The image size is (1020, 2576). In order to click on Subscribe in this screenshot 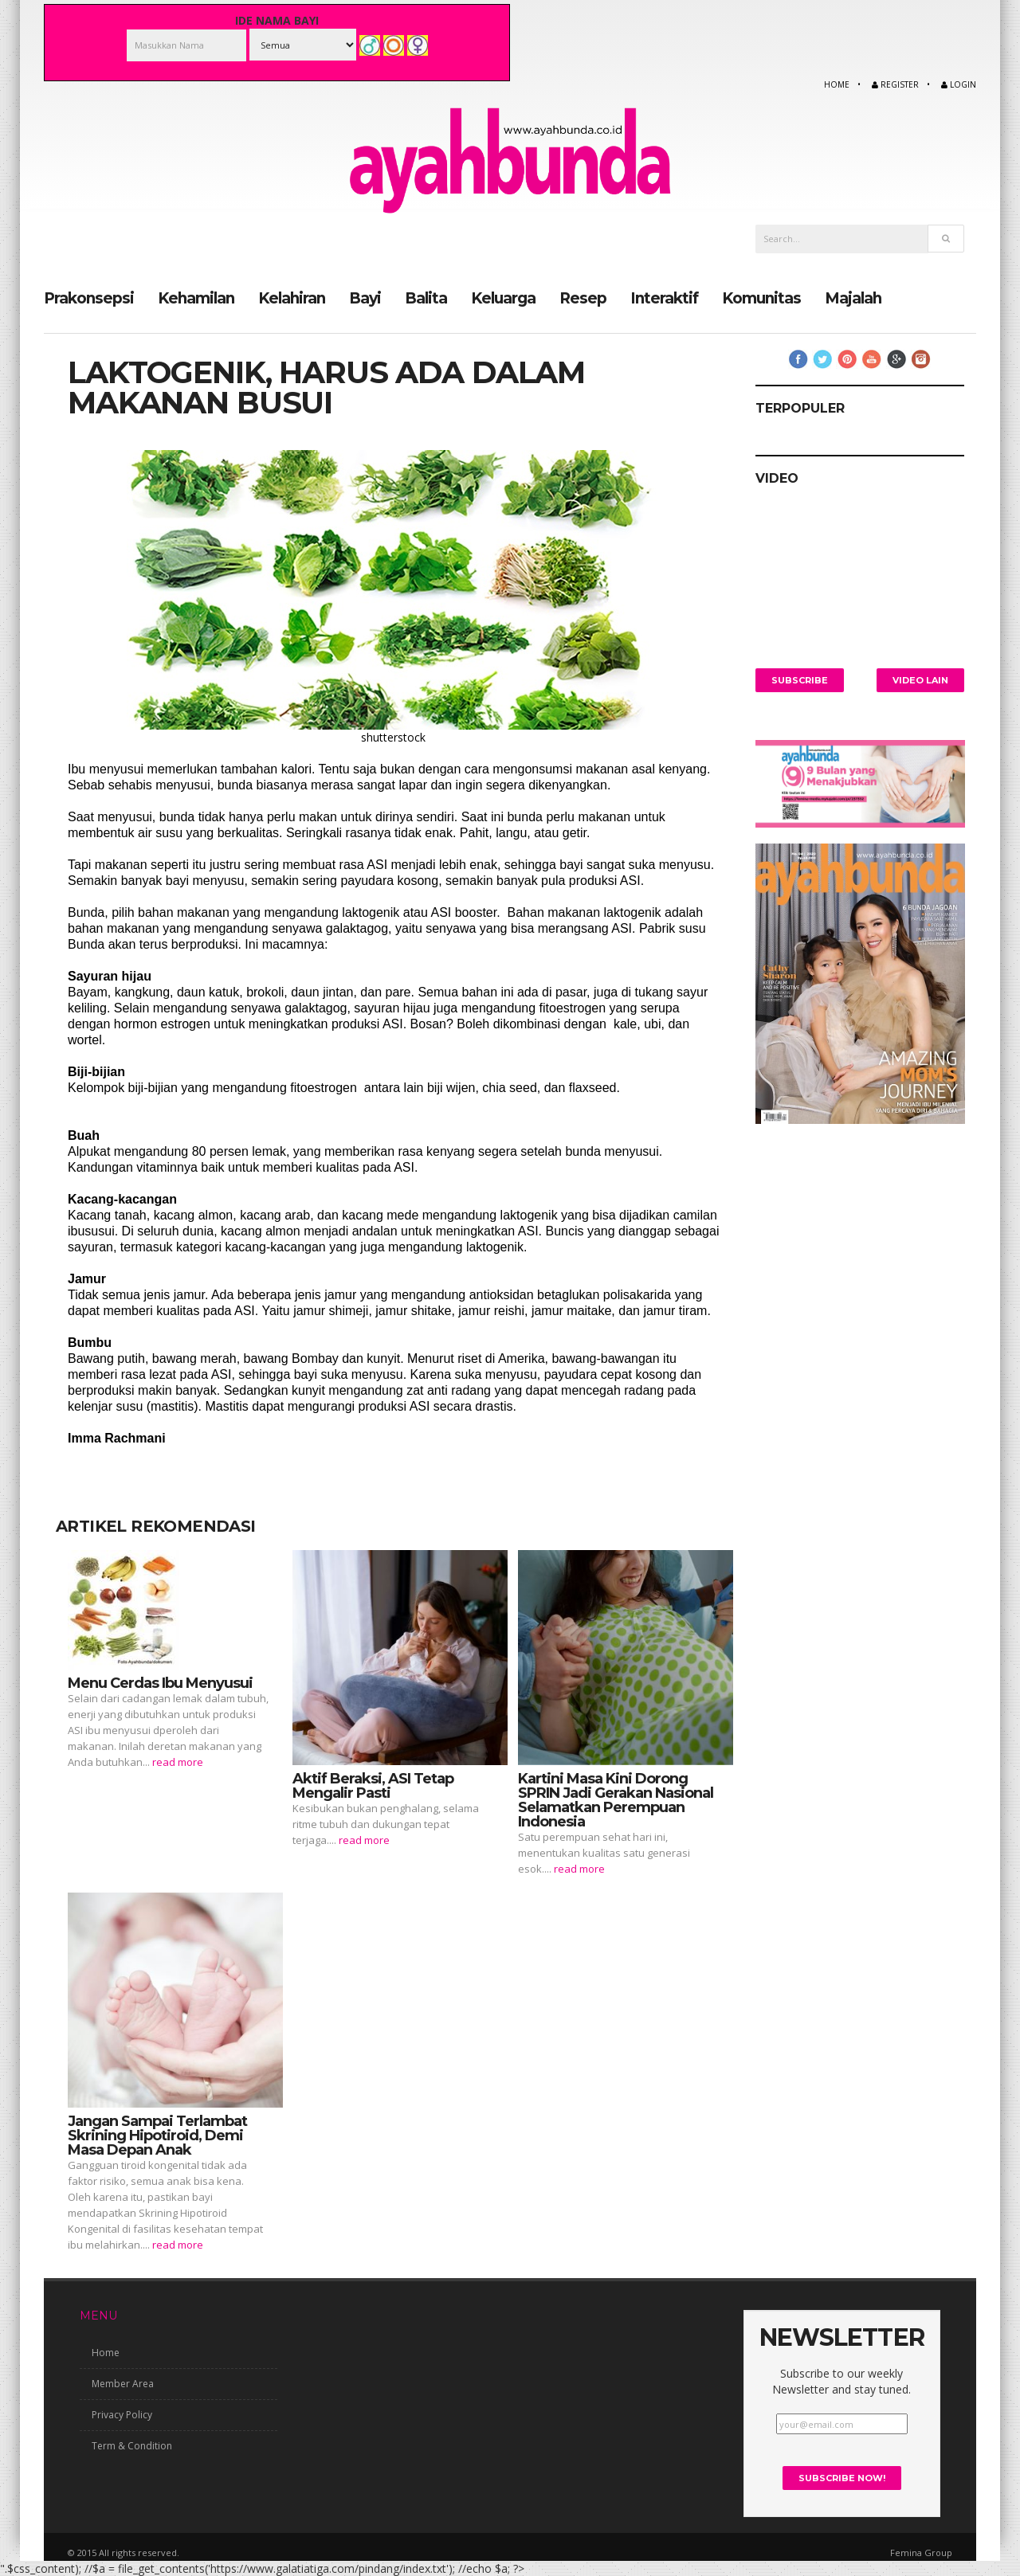, I will do `click(799, 679)`.